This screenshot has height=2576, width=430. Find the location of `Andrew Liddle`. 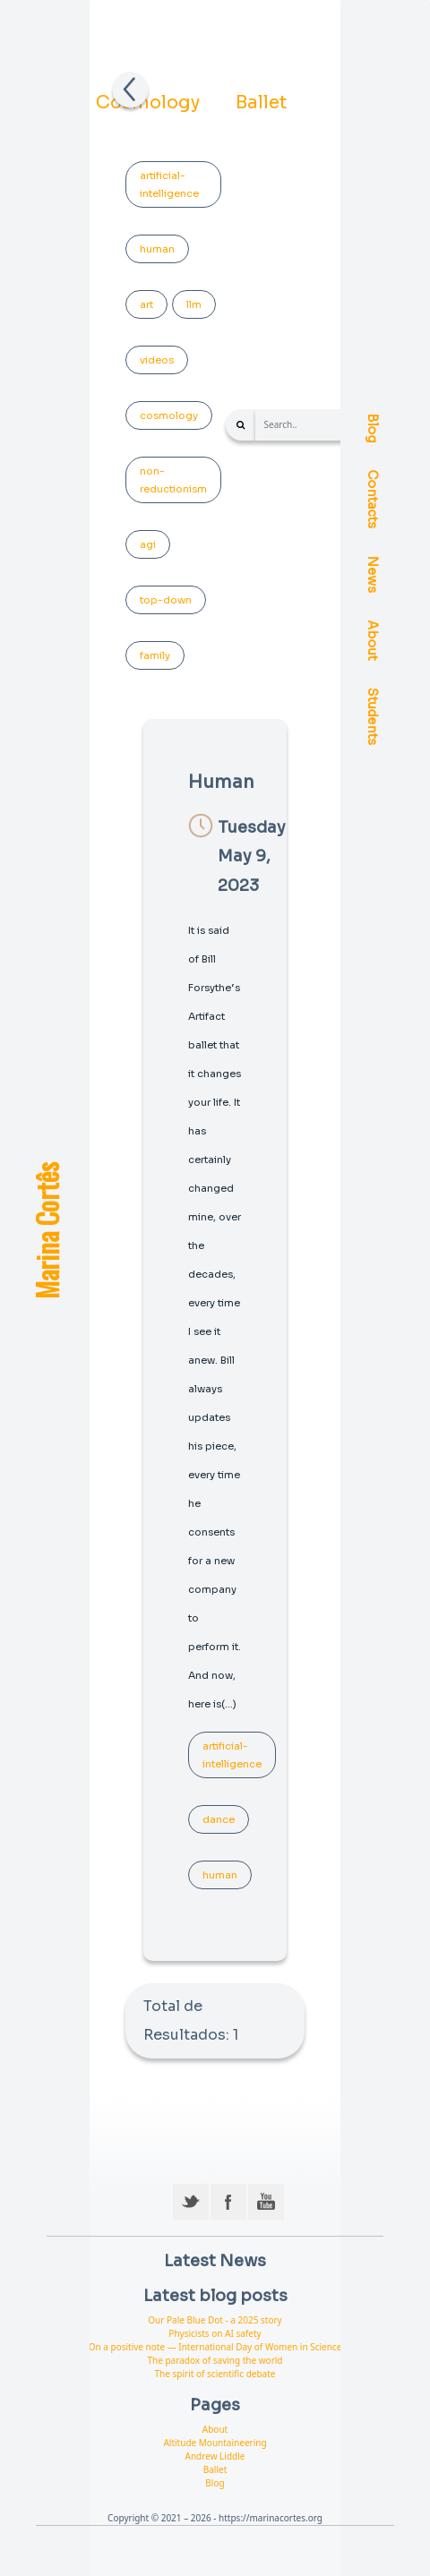

Andrew Liddle is located at coordinates (215, 2456).